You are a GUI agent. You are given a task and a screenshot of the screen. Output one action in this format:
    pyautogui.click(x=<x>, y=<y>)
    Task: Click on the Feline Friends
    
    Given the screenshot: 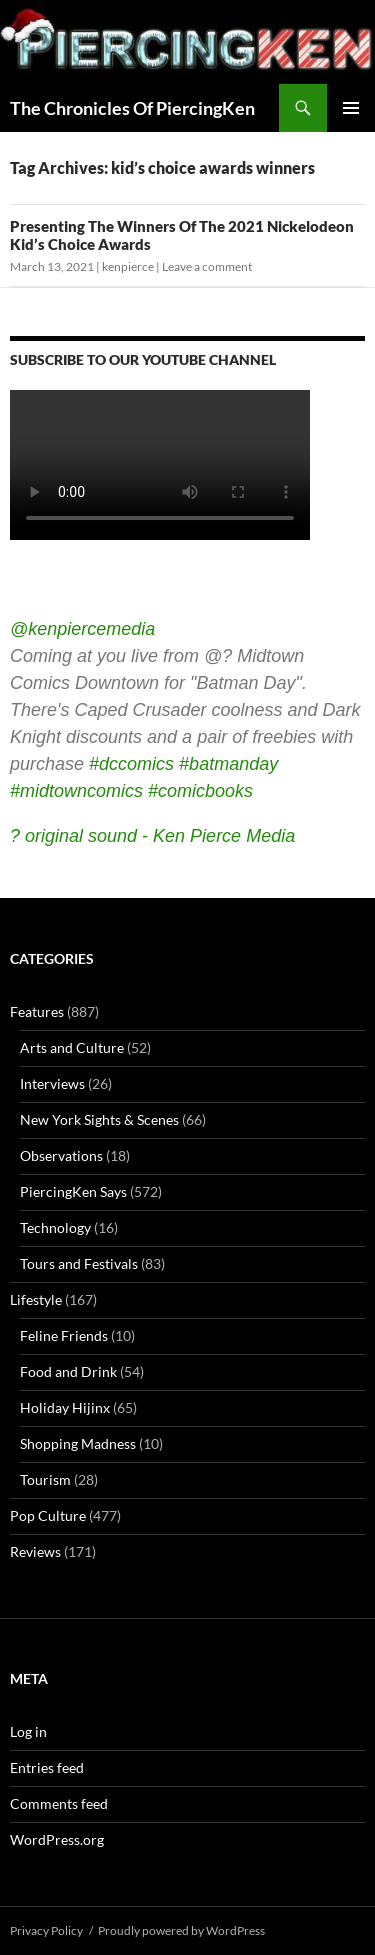 What is the action you would take?
    pyautogui.click(x=64, y=1335)
    